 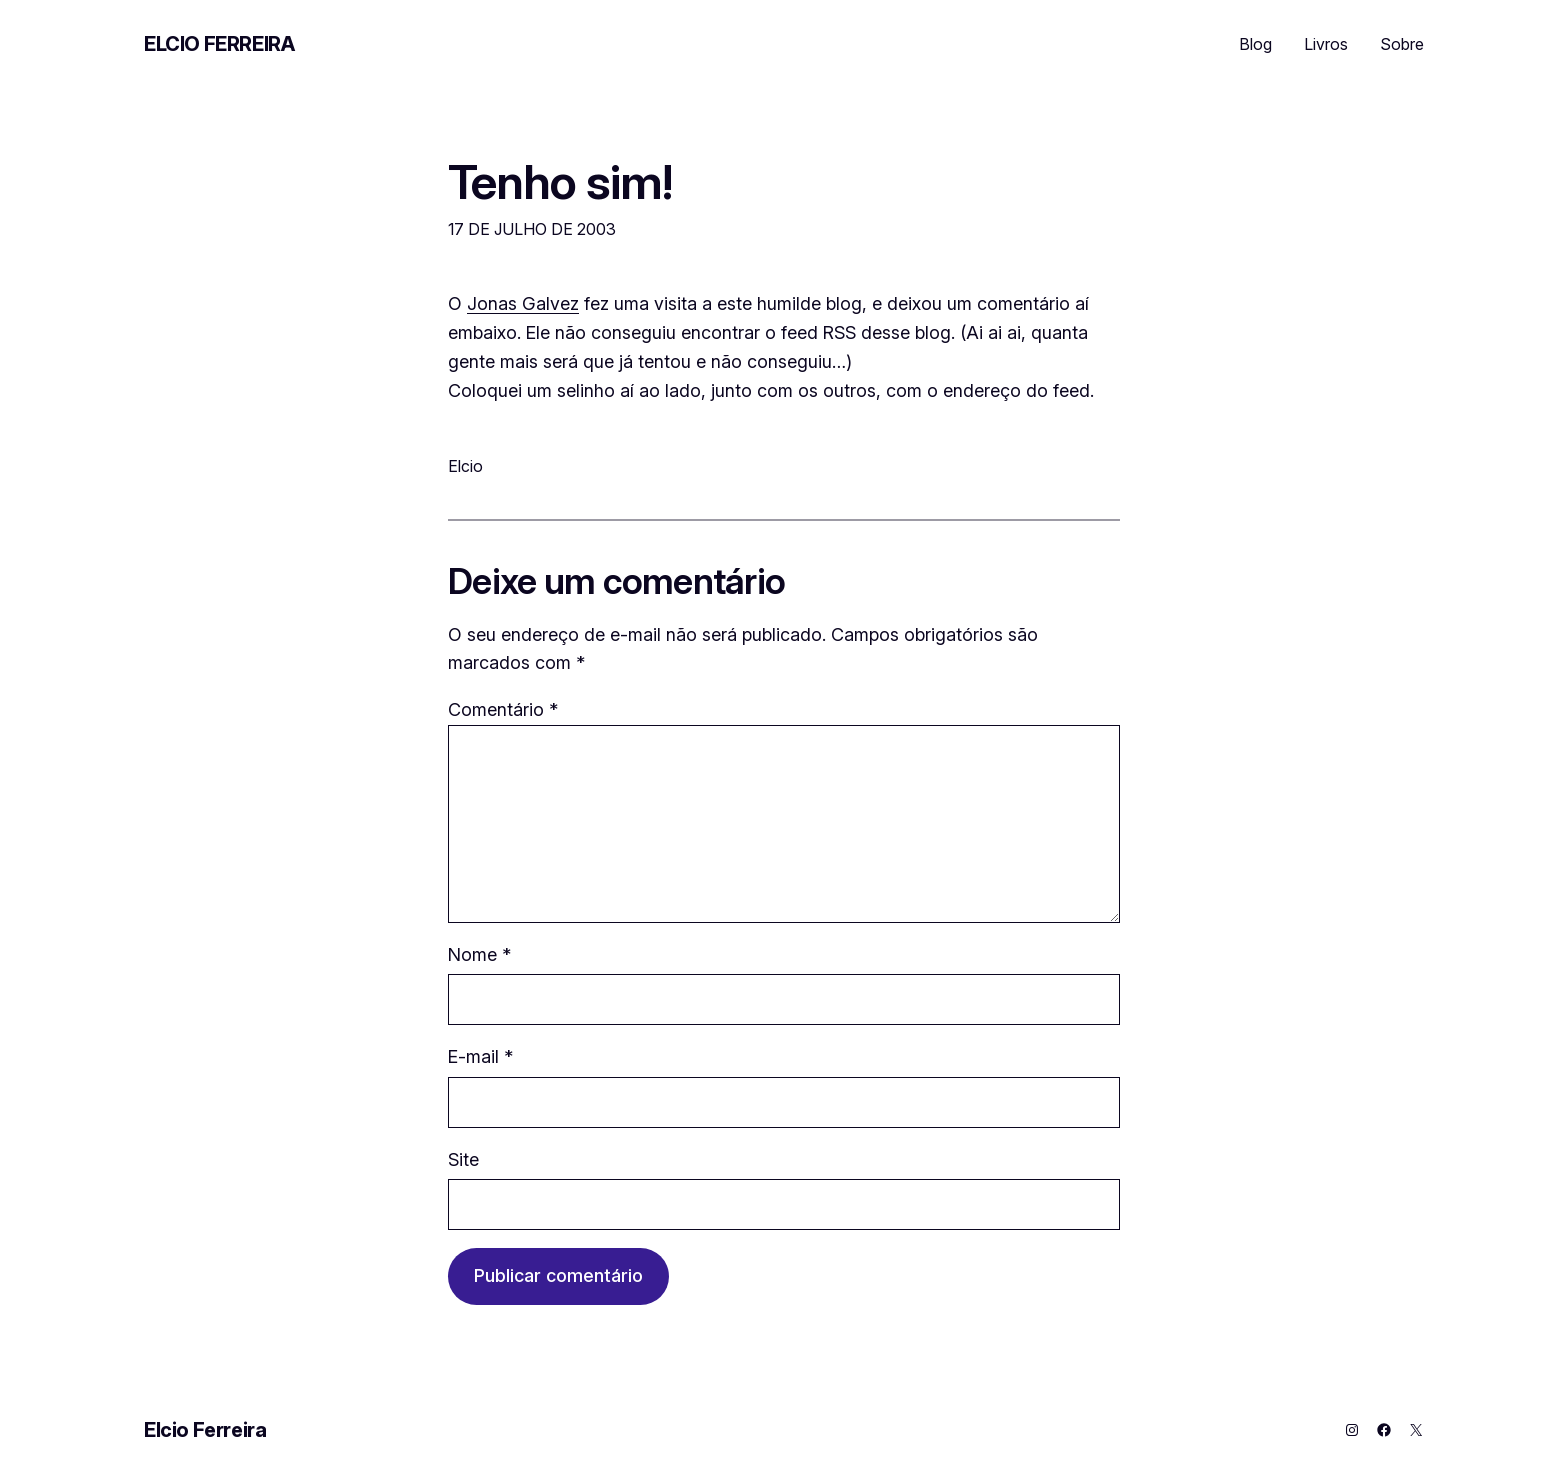 What do you see at coordinates (1402, 44) in the screenshot?
I see `Sobre` at bounding box center [1402, 44].